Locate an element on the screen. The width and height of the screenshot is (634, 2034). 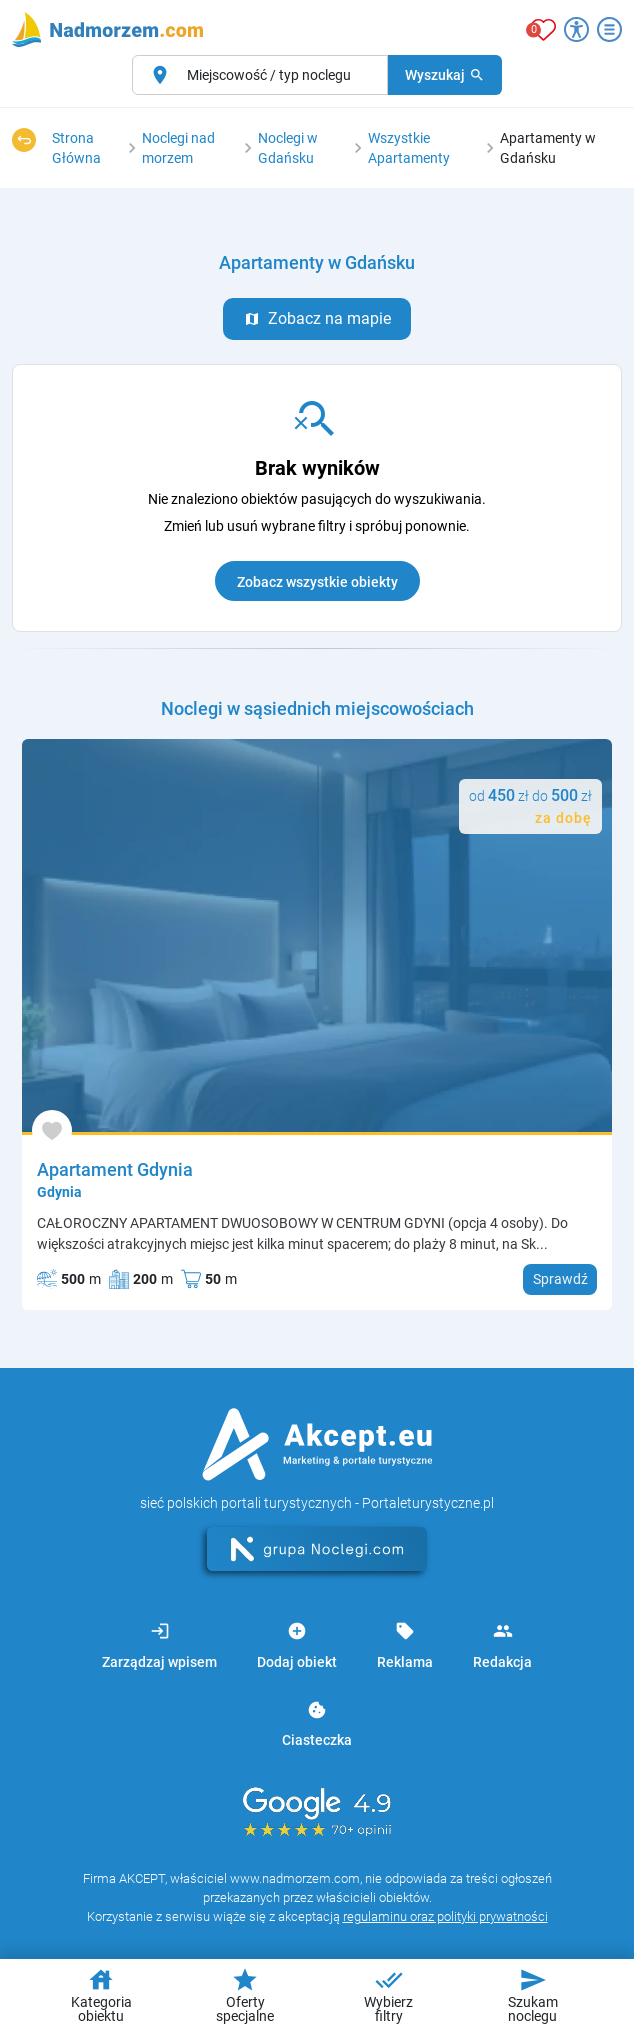
Zobacz wszystkie obiekty is located at coordinates (317, 582).